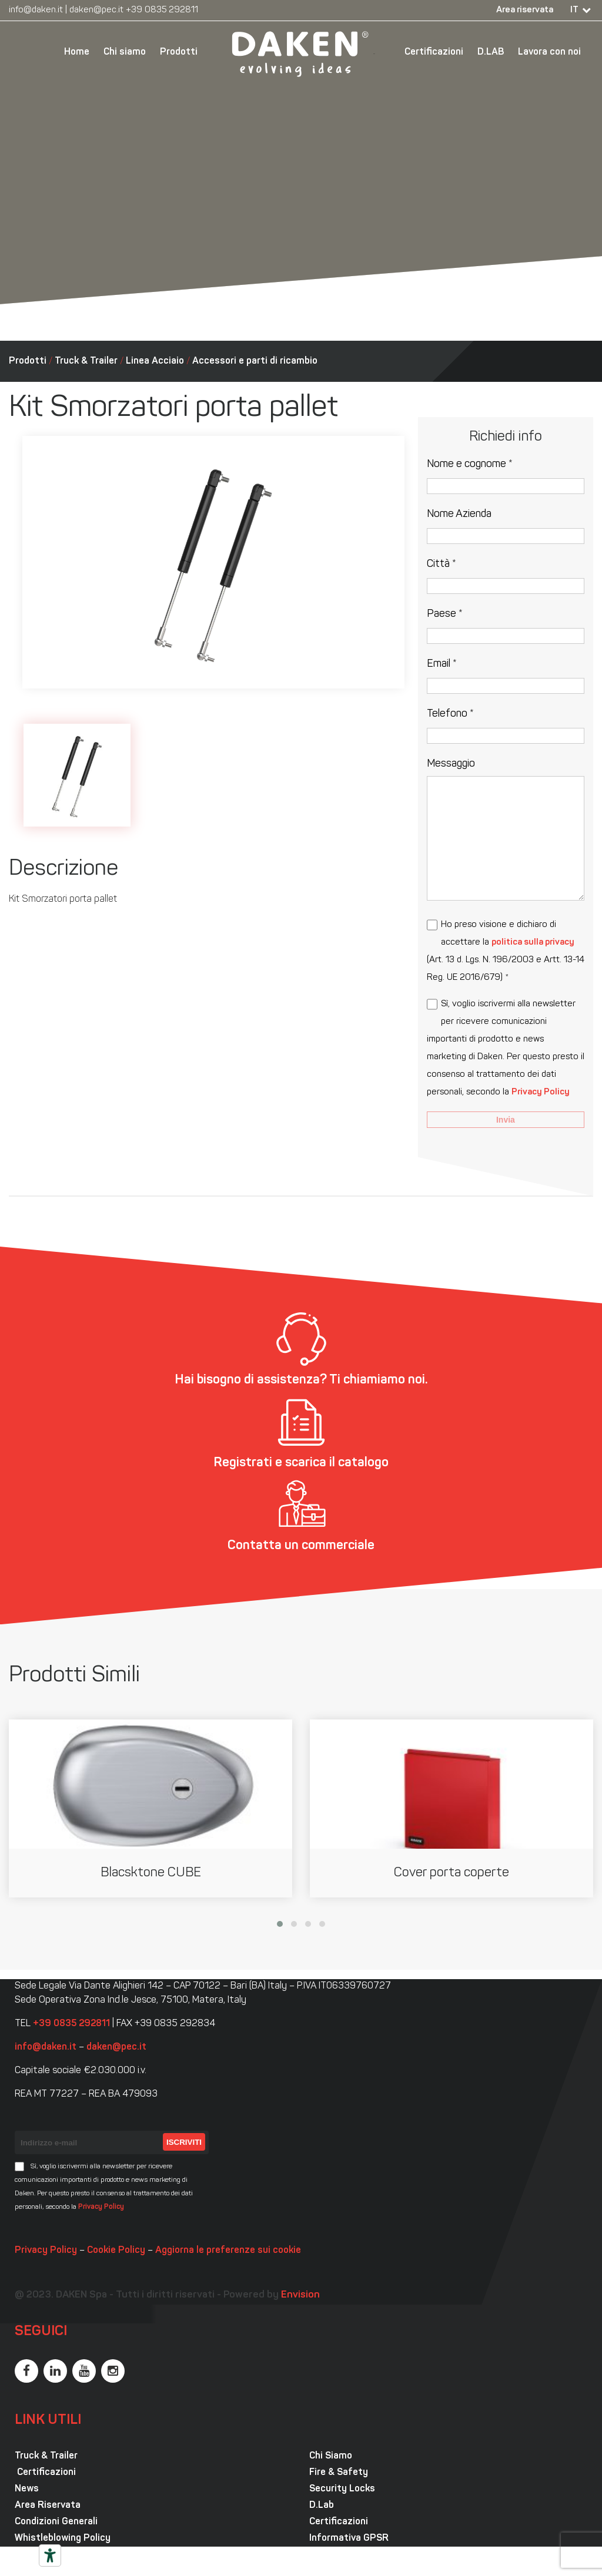 This screenshot has width=602, height=2576. What do you see at coordinates (450, 714) in the screenshot?
I see `Telefono *` at bounding box center [450, 714].